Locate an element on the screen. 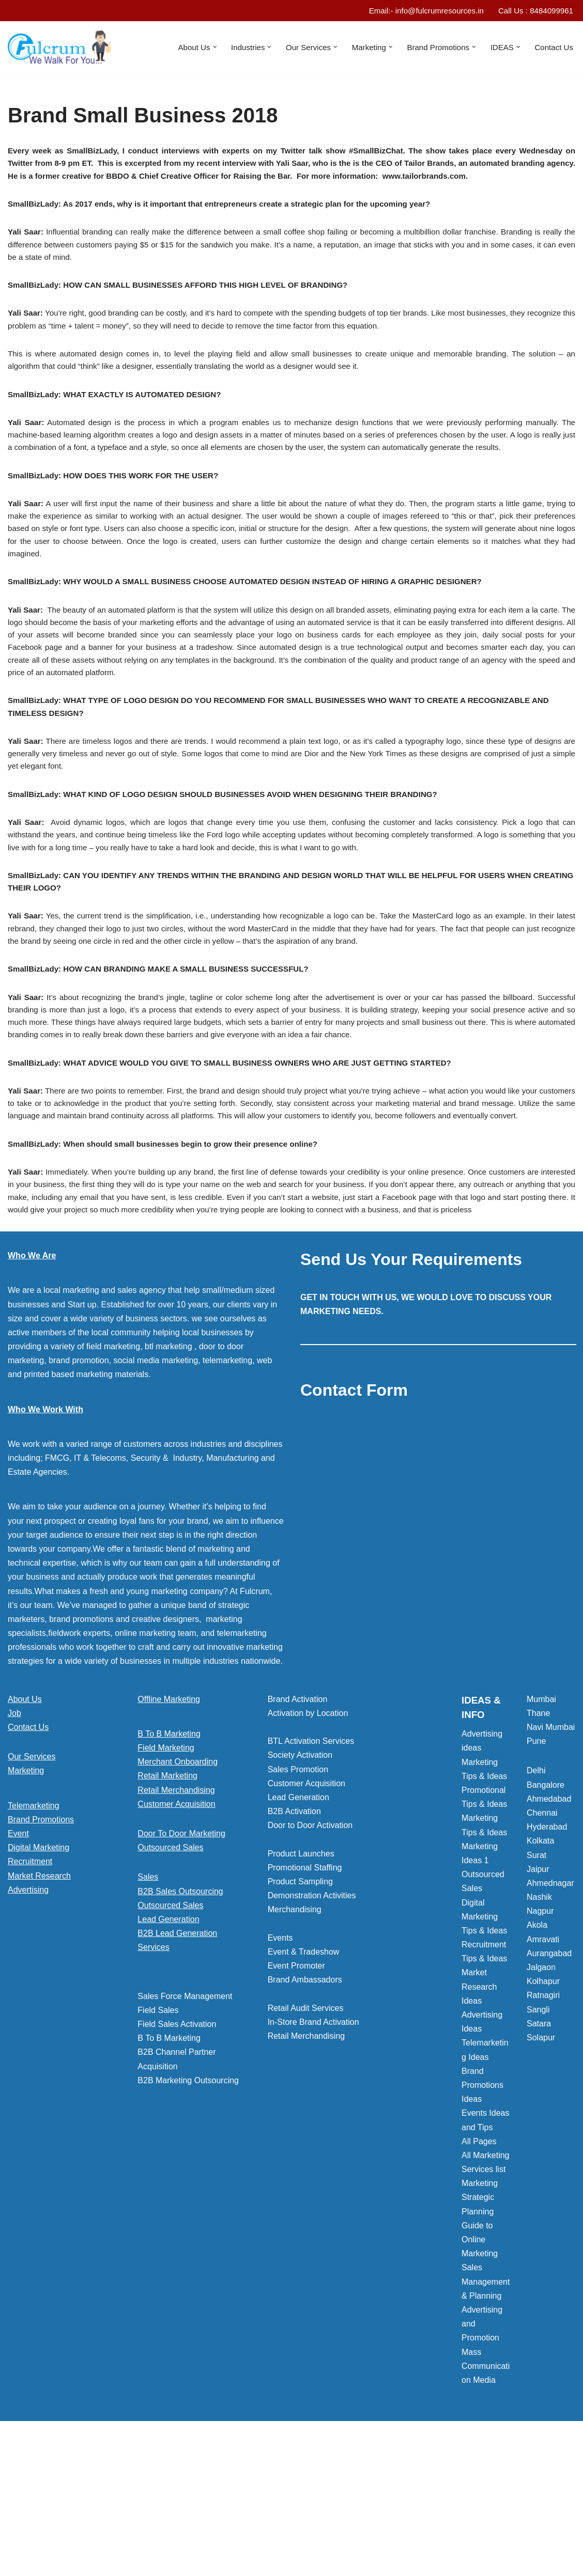  Field Marketing is located at coordinates (165, 1876).